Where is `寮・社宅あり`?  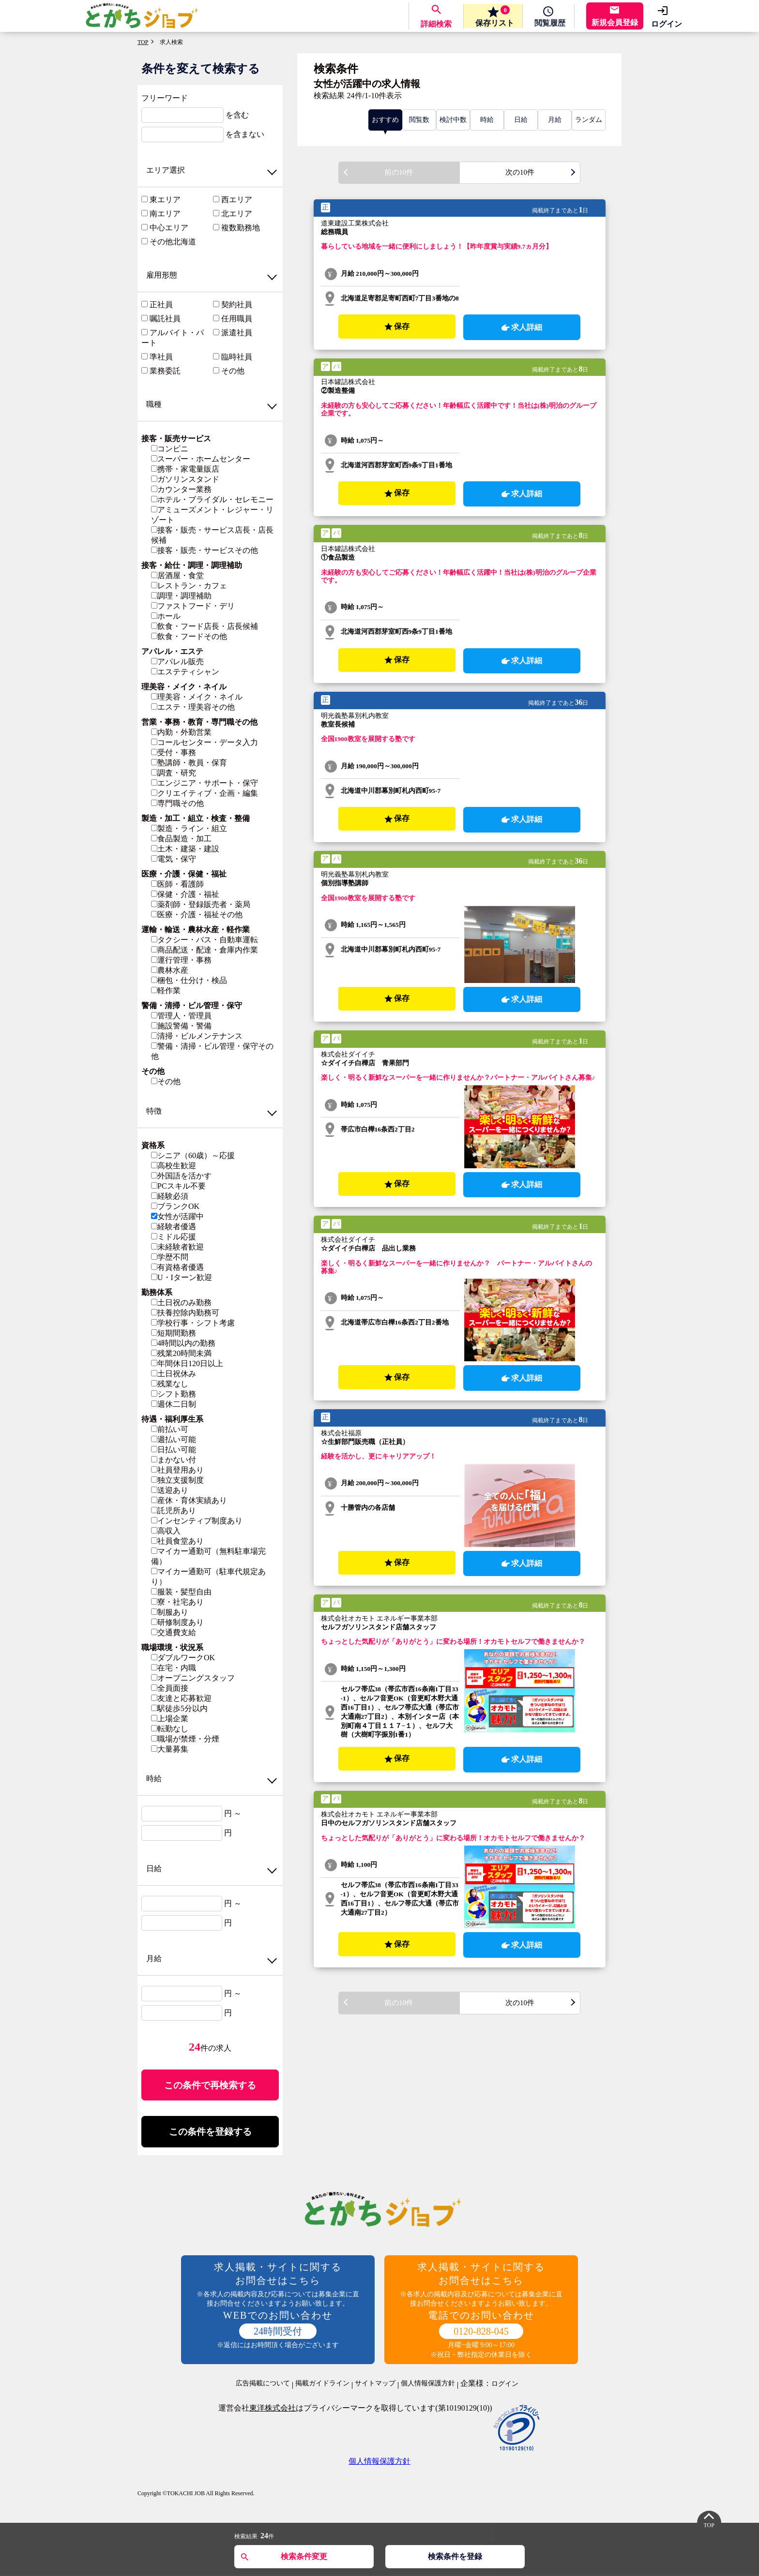
寮・社宅あり is located at coordinates (177, 1602).